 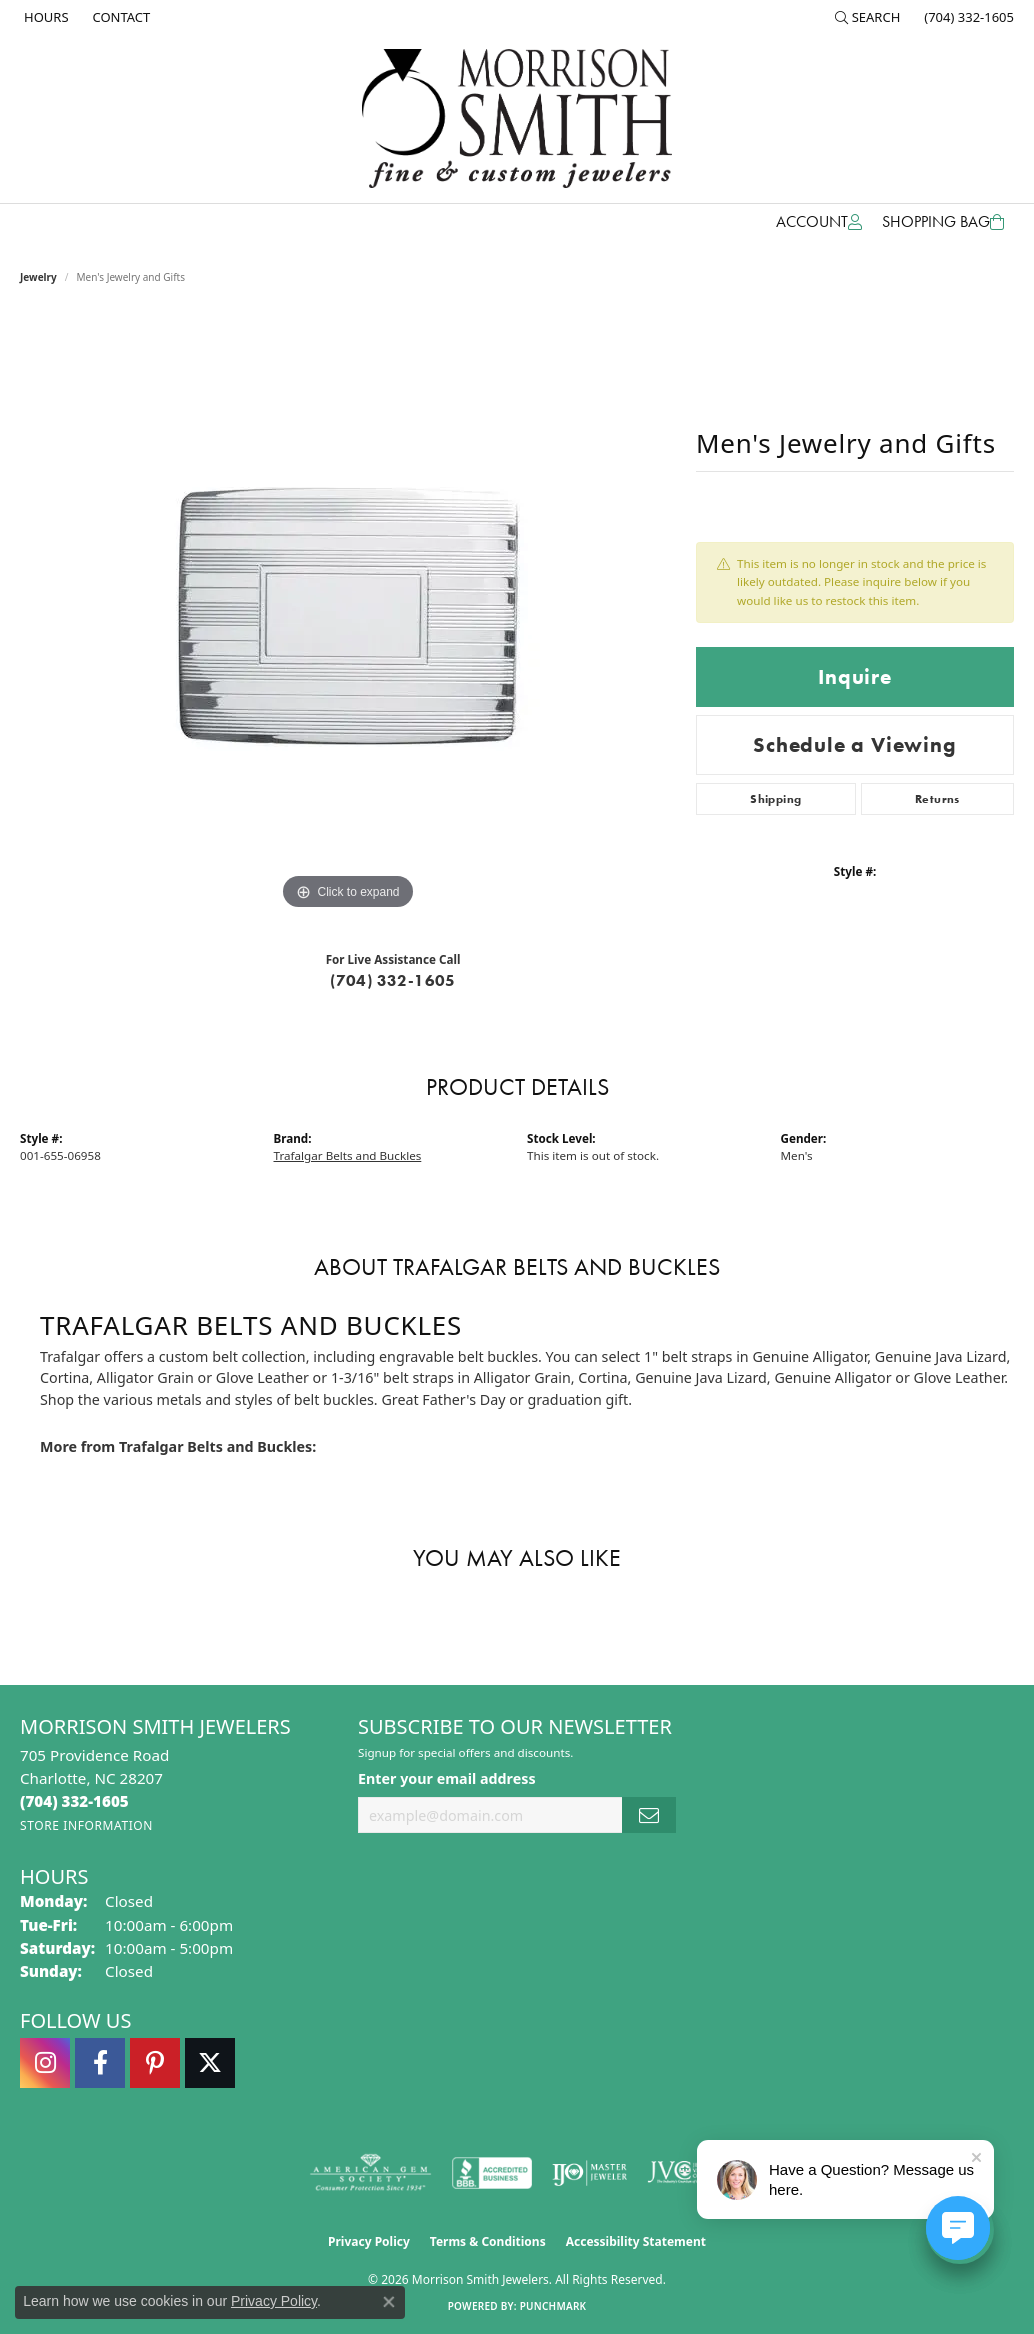 What do you see at coordinates (517, 118) in the screenshot?
I see `[Morrison Smith Jewelers logo - Go to homepage]` at bounding box center [517, 118].